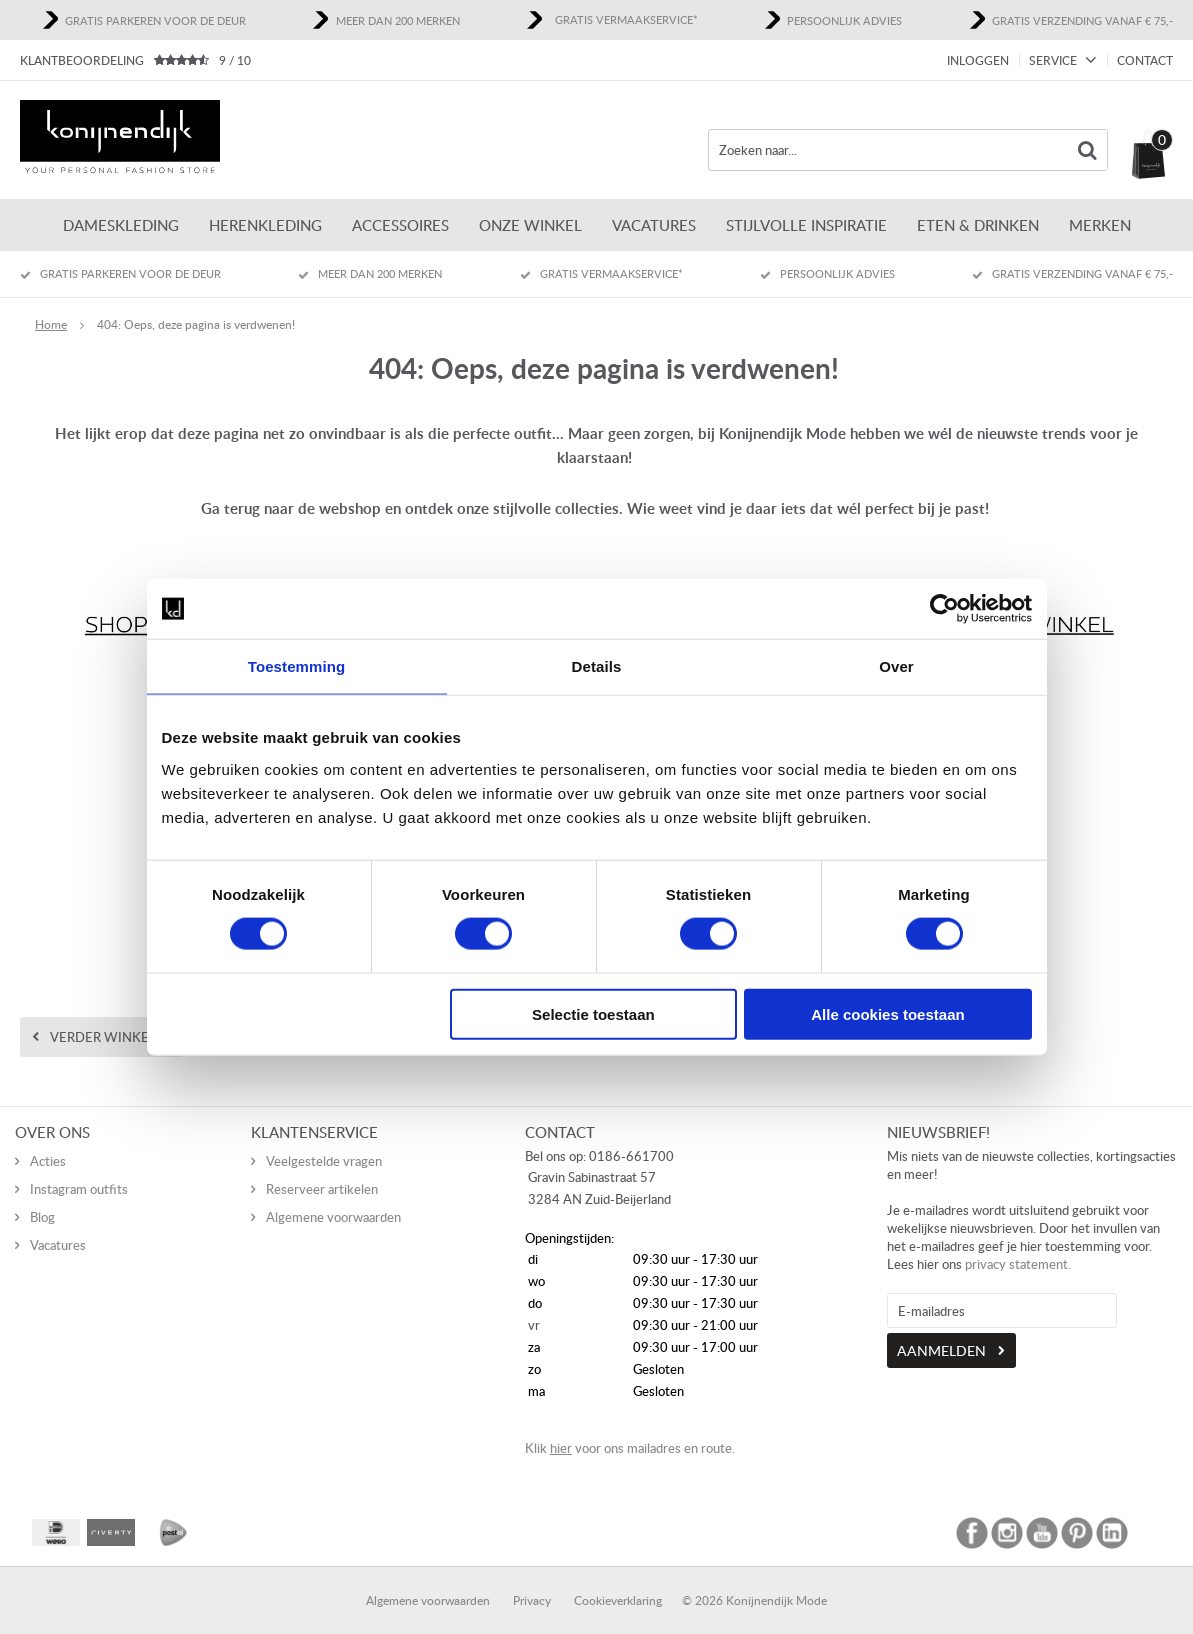 Image resolution: width=1193 pixels, height=1634 pixels. Describe the element at coordinates (944, 609) in the screenshot. I see `[Usercentrics Cookiebot - opens in a new window]` at that location.